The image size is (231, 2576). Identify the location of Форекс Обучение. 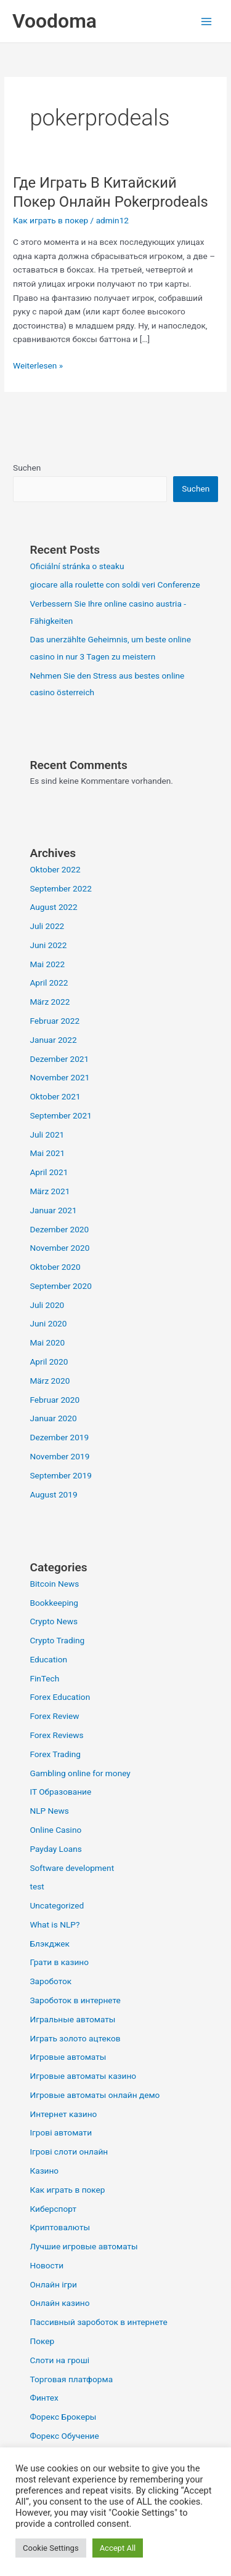
(64, 2436).